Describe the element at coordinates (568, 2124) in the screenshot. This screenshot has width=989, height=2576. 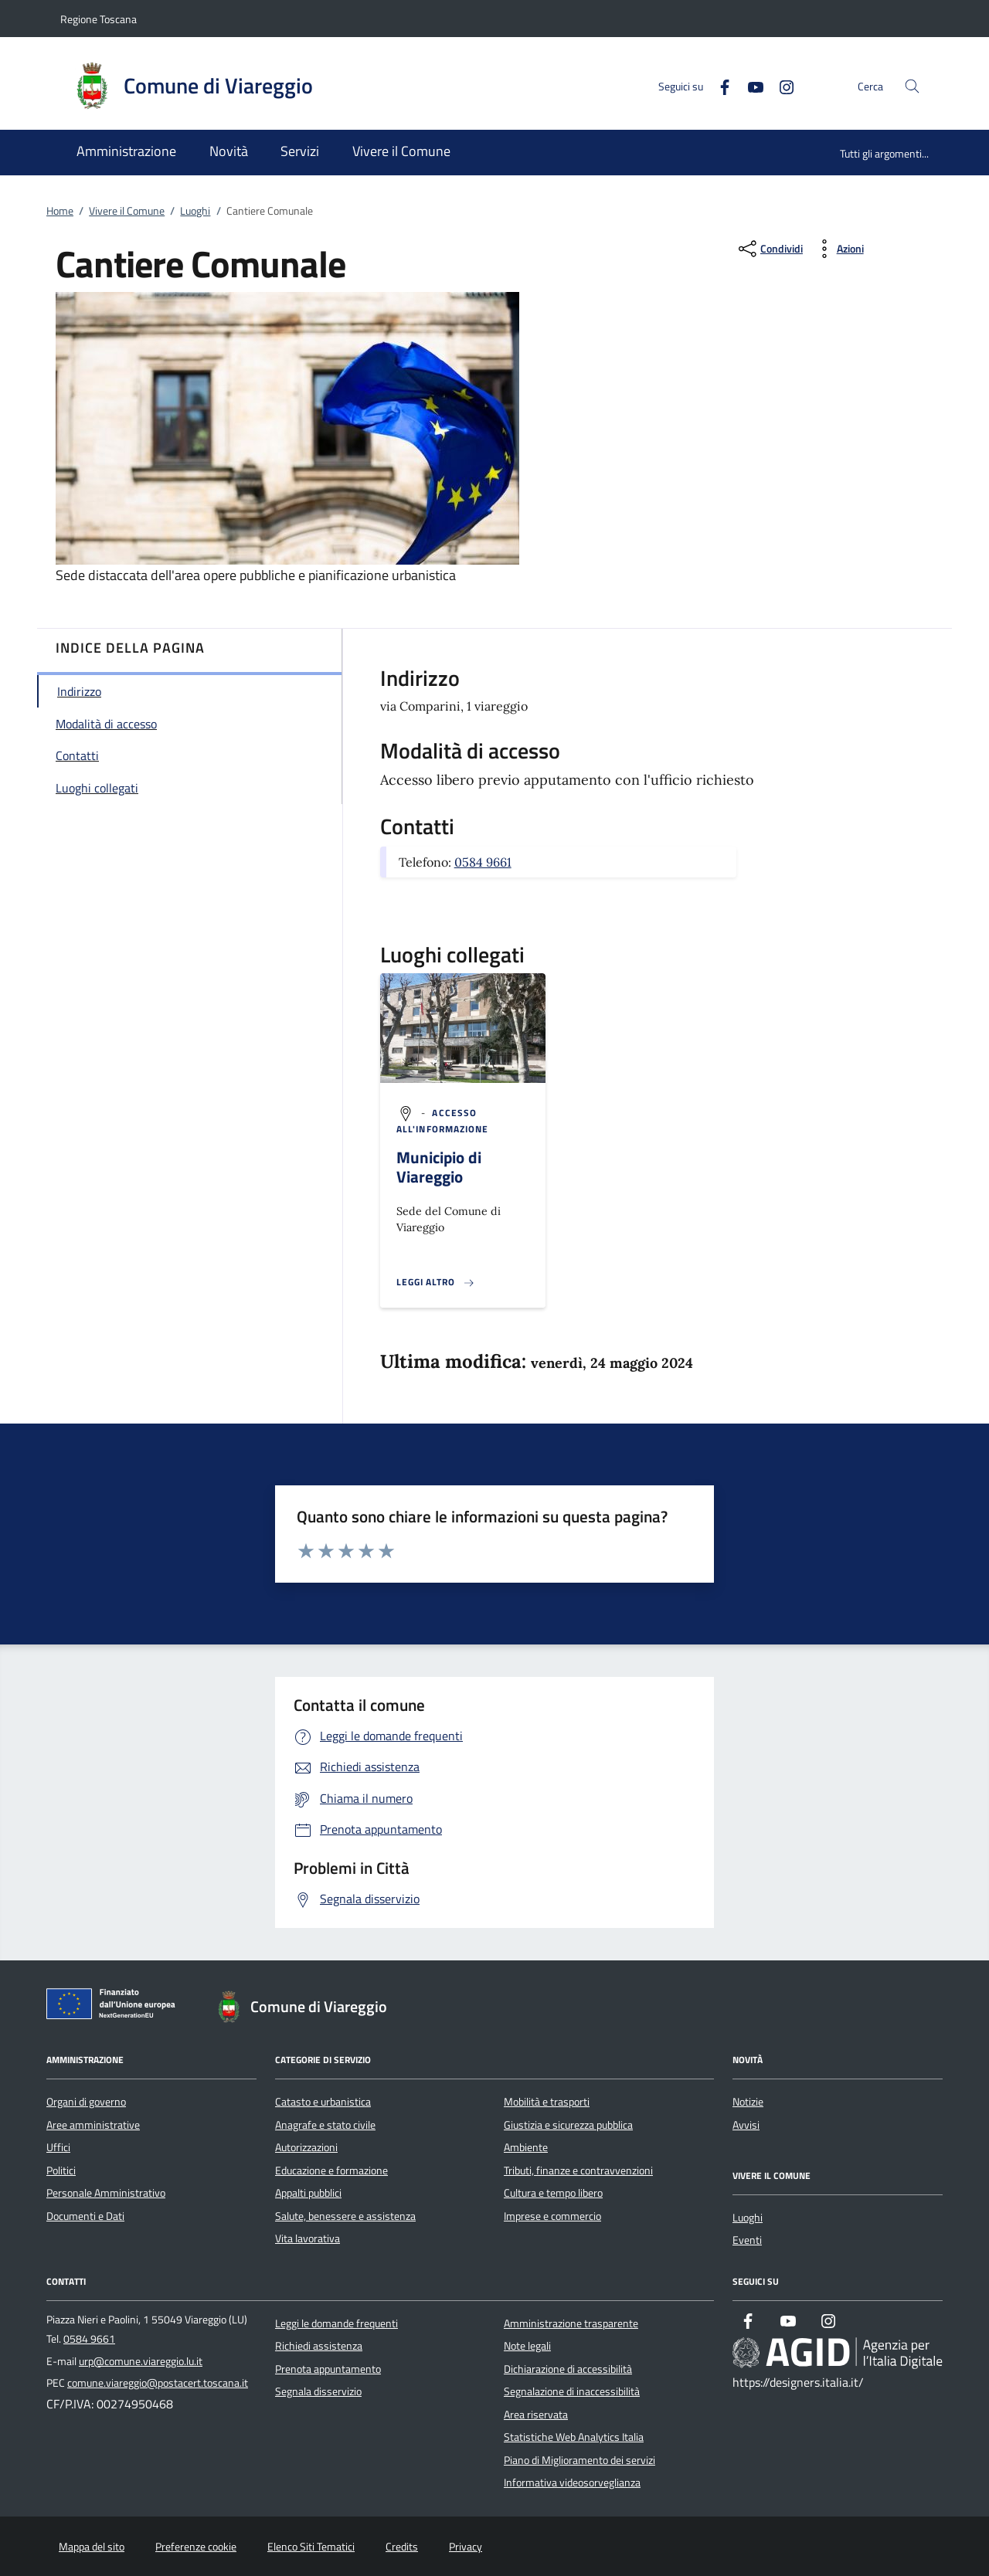
I see `Giustizia e sicurezza pubblica` at that location.